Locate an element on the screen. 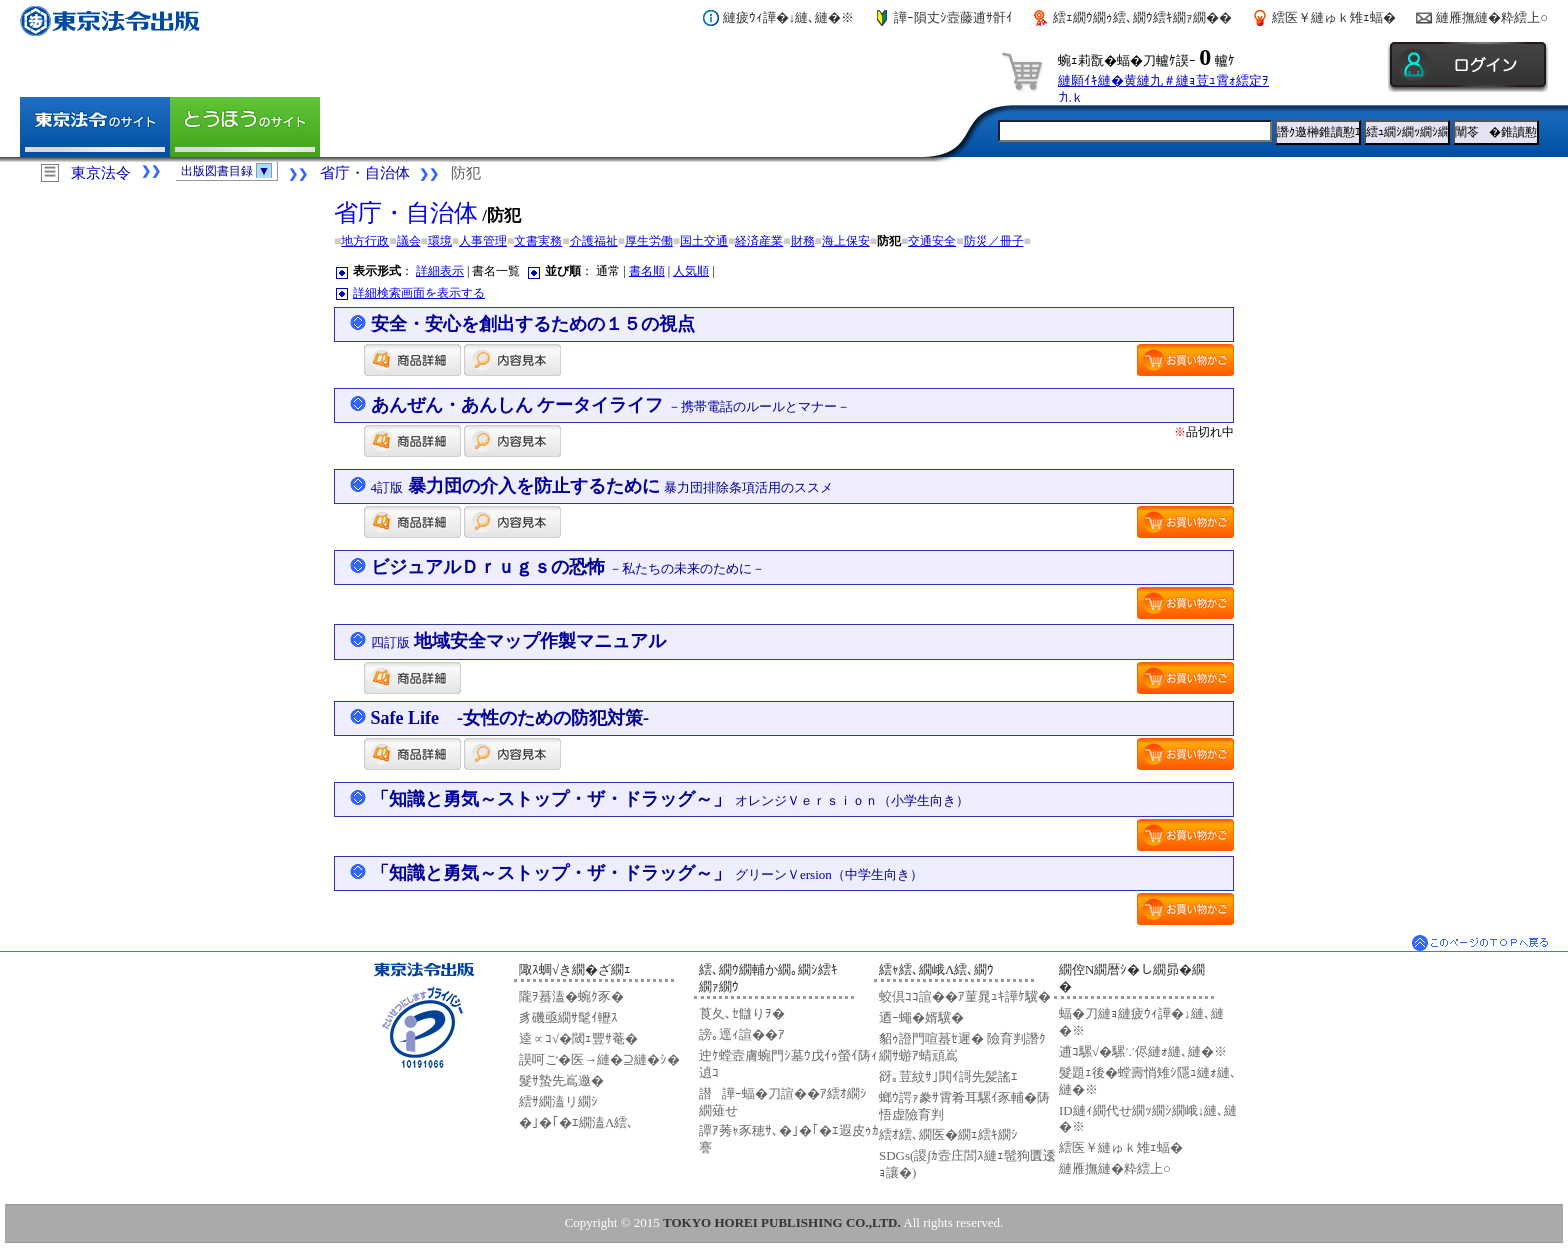 The height and width of the screenshot is (1248, 1568). 地方行政 is located at coordinates (365, 241).